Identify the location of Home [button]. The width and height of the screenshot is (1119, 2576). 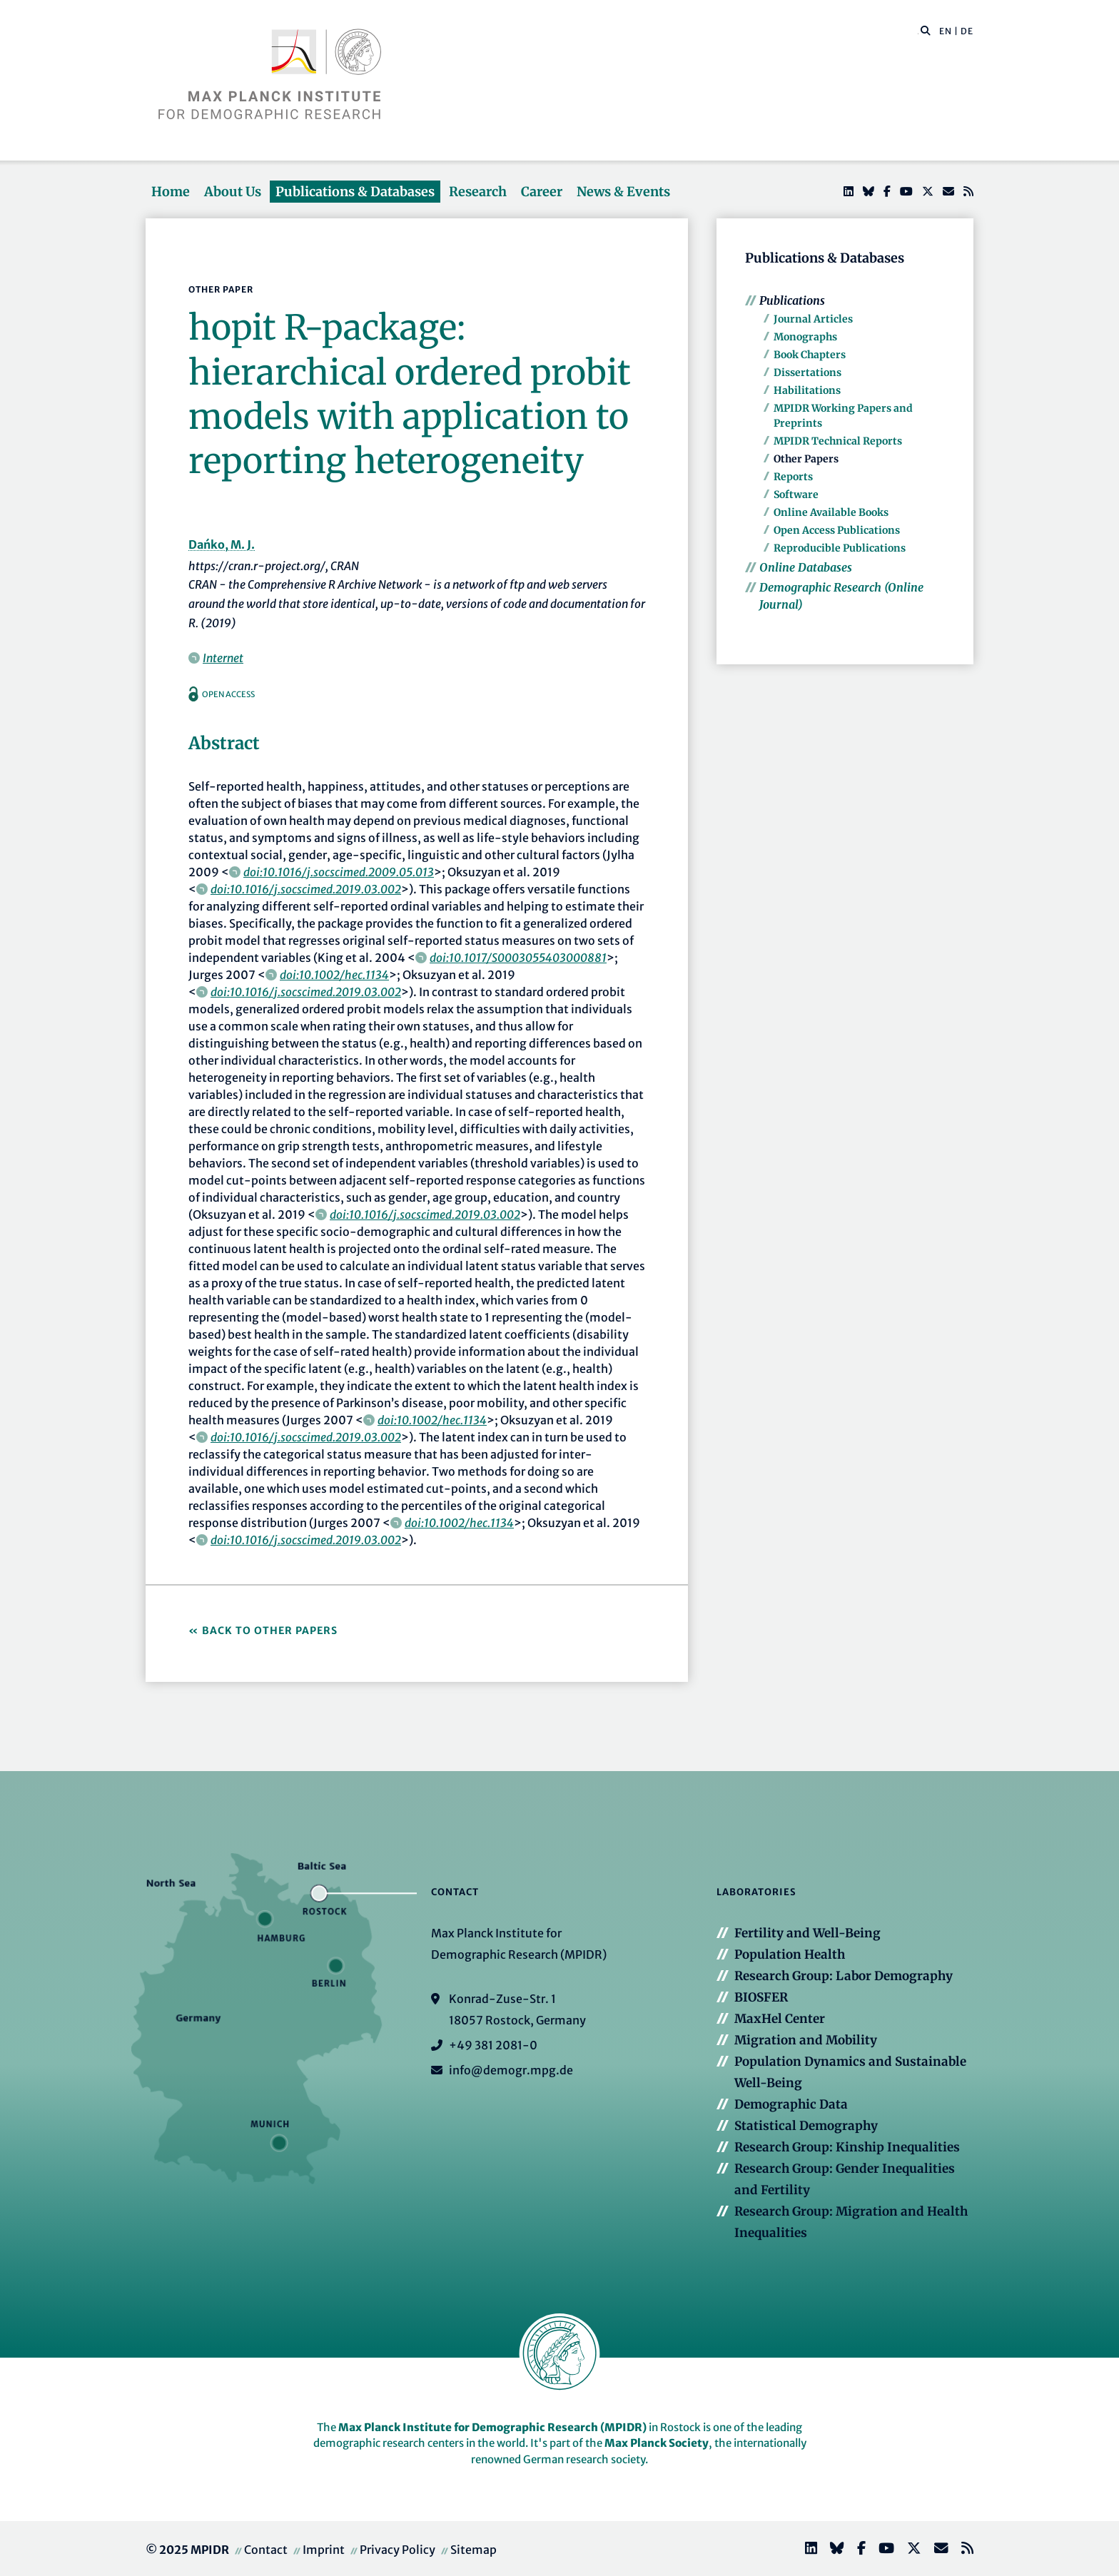
(170, 191).